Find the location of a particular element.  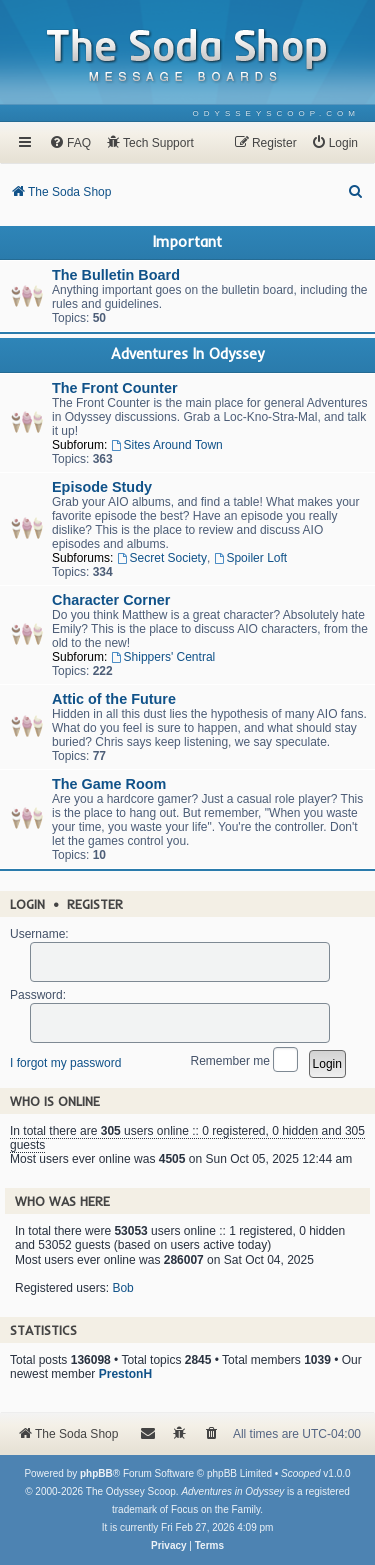

Secret Society is located at coordinates (162, 558).